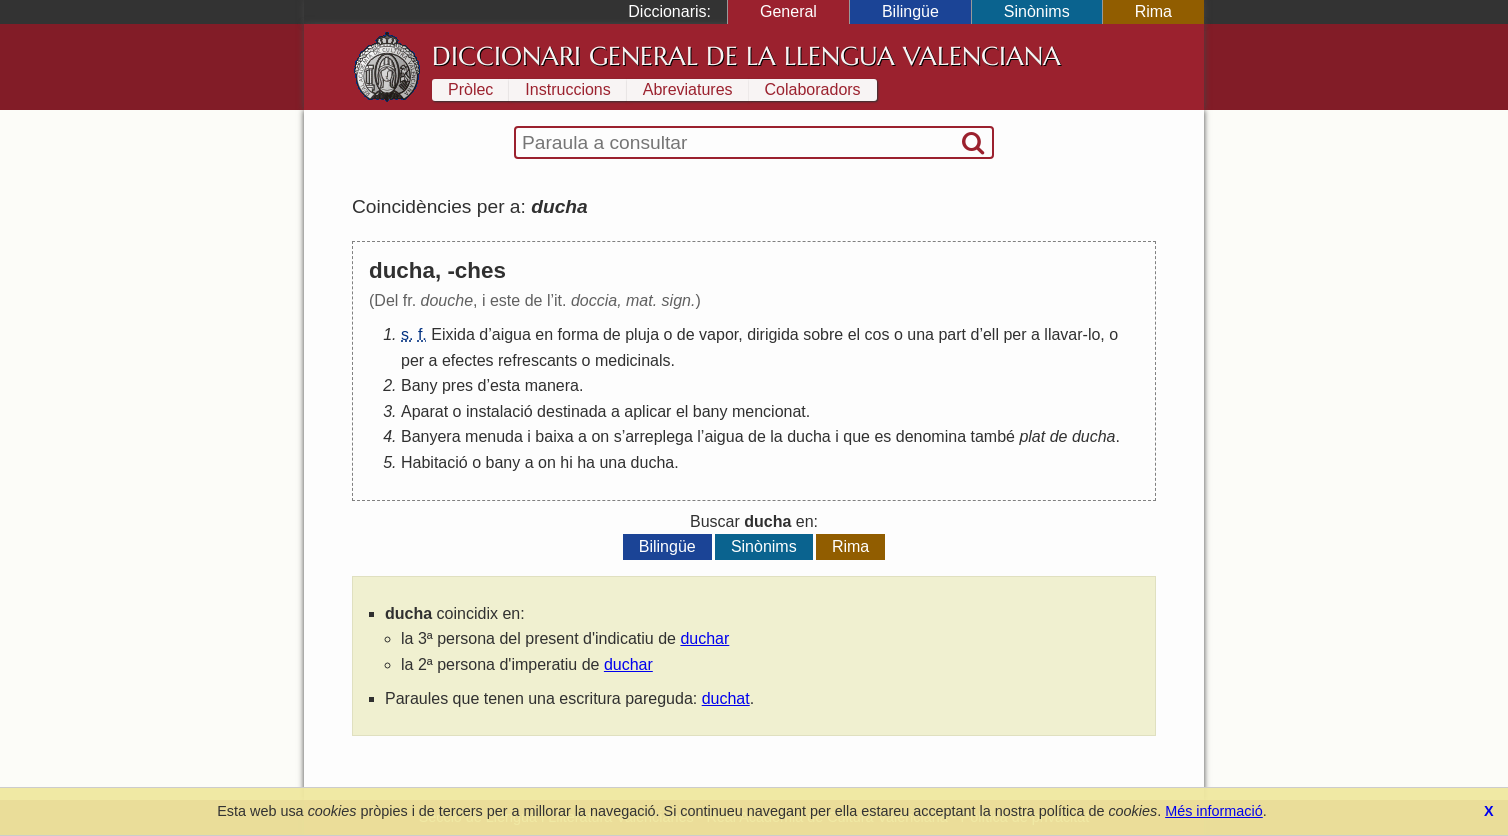 The image size is (1508, 836). I want to click on General, so click(788, 11).